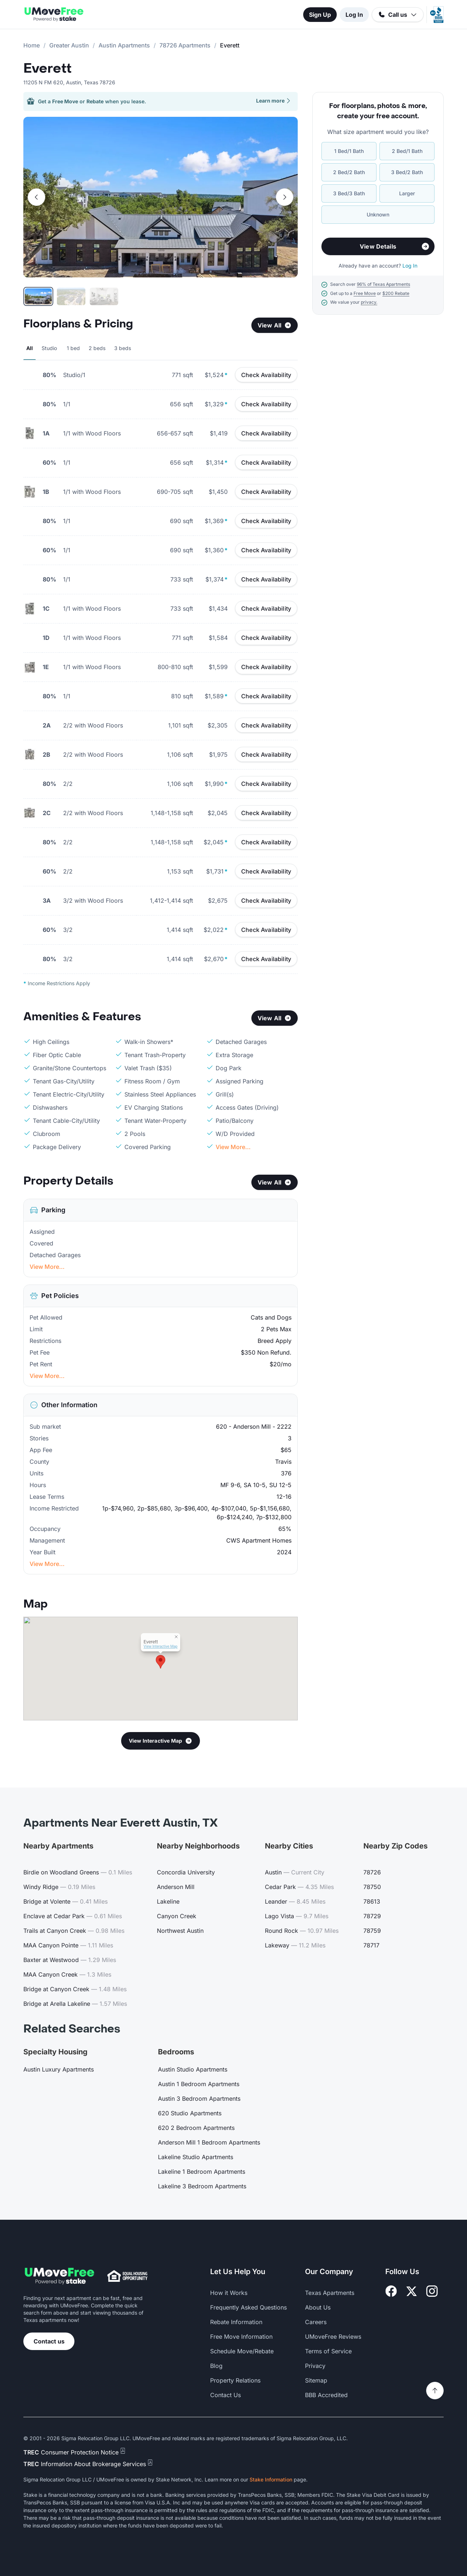 The image size is (467, 2576). I want to click on Careers, so click(316, 2322).